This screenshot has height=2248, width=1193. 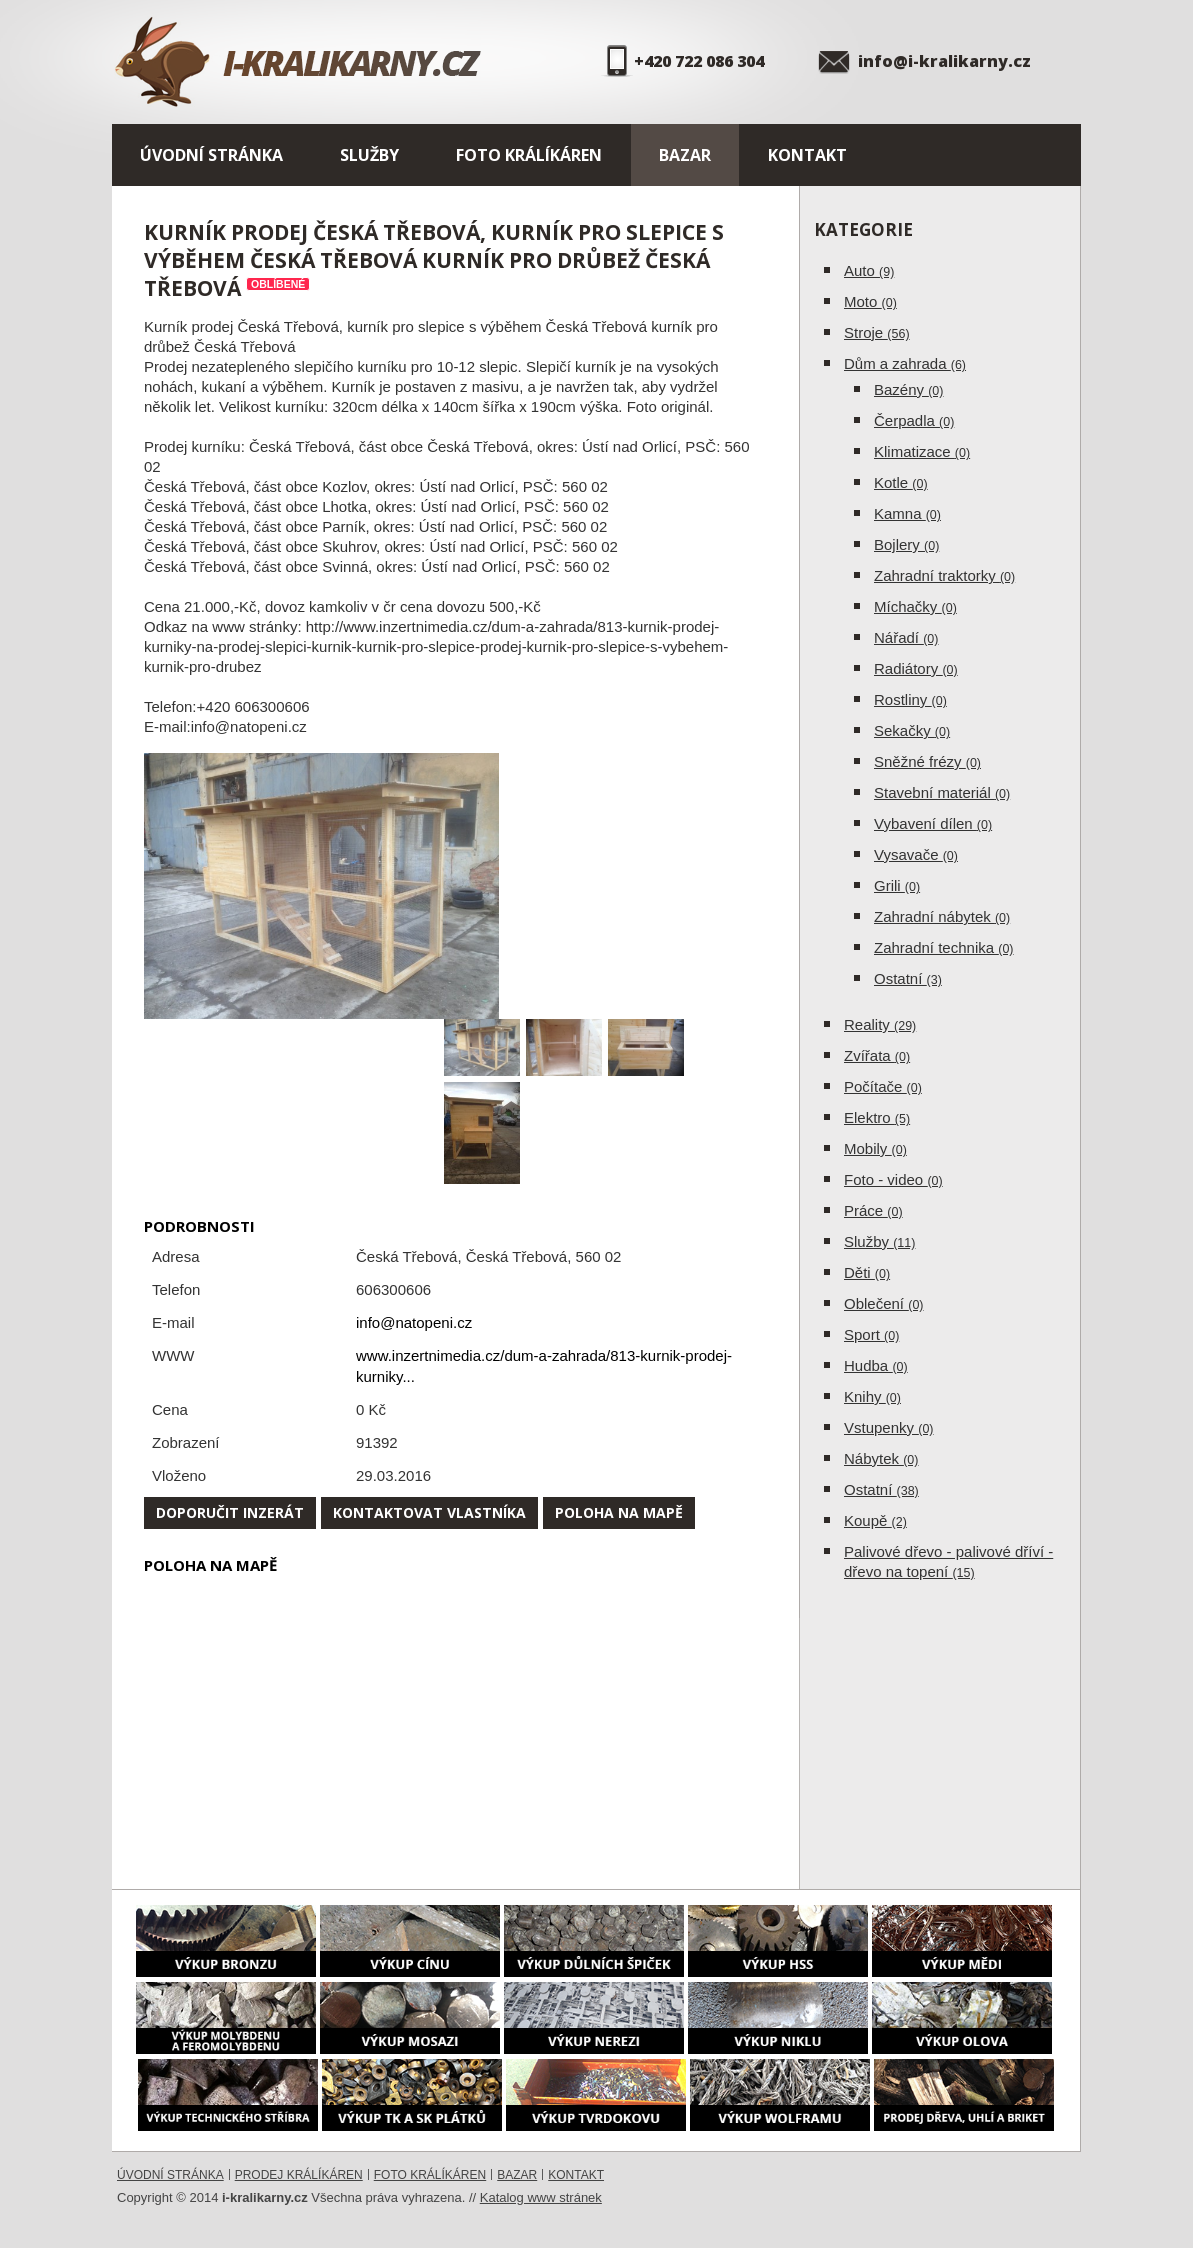 I want to click on Služby, so click(x=369, y=155).